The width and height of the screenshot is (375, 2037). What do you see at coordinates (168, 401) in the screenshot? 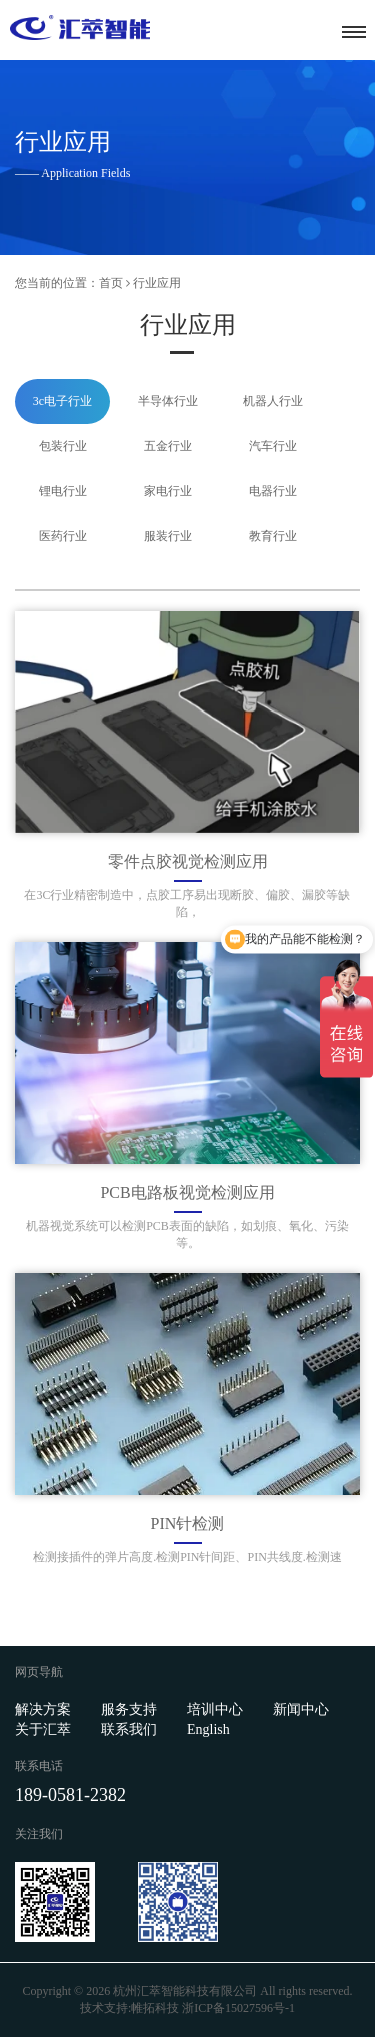
I see `半导体行业` at bounding box center [168, 401].